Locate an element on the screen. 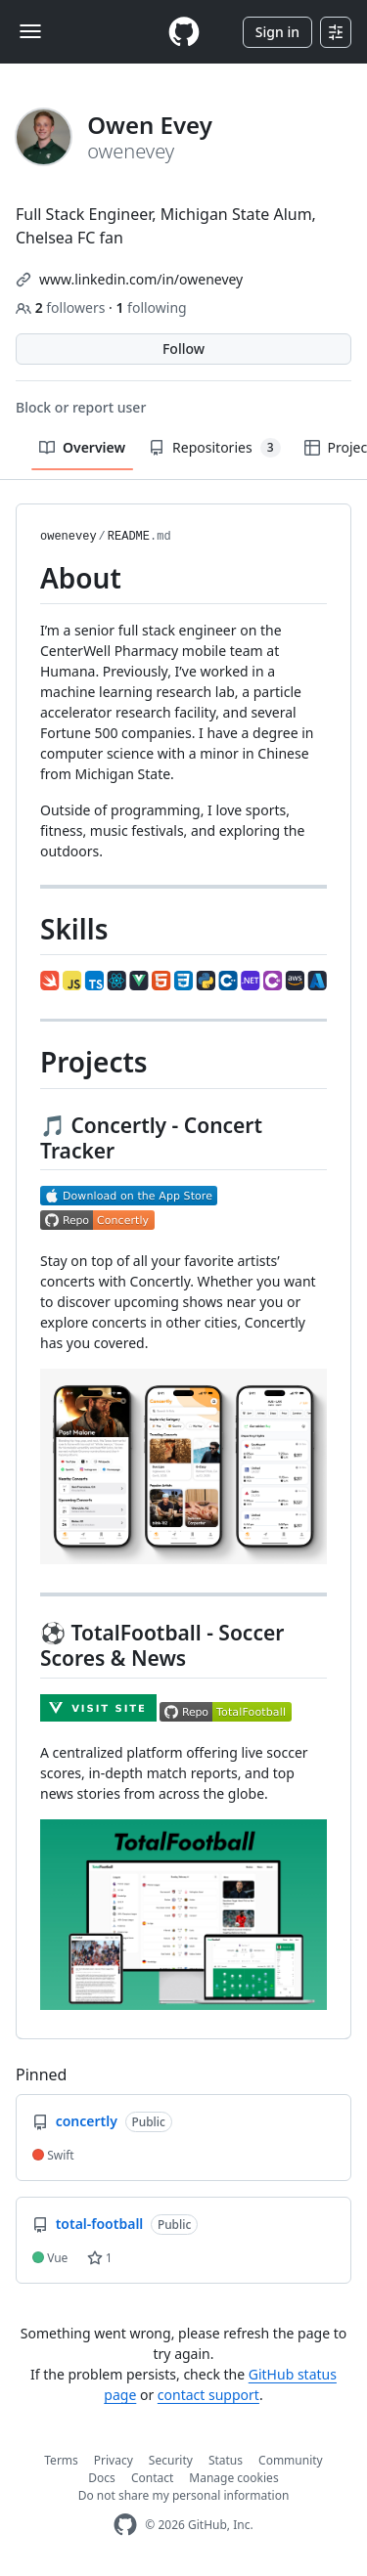  Privacy is located at coordinates (113, 2460).